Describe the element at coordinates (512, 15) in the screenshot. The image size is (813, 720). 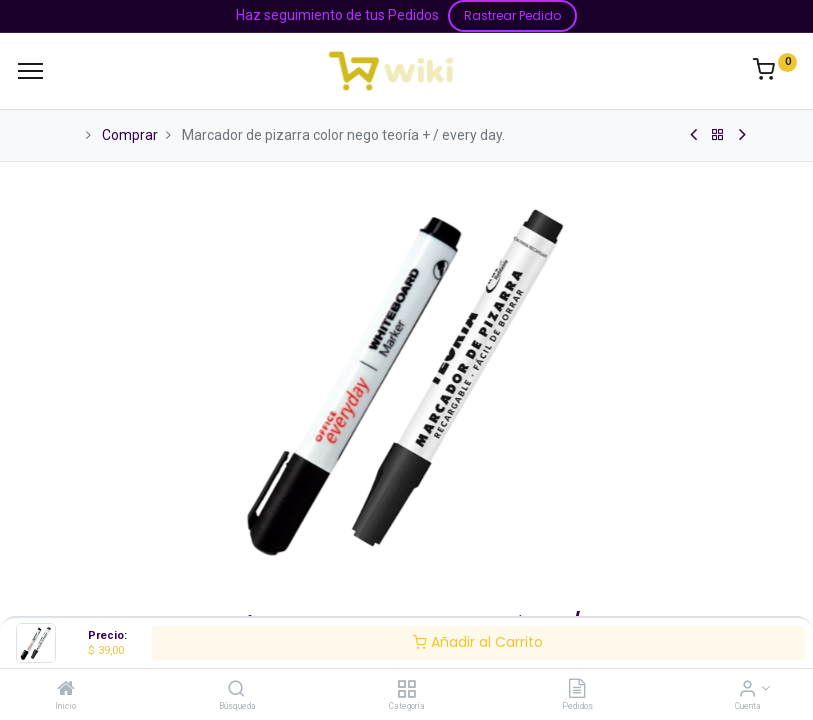
I see `Rastrear Pedido` at that location.